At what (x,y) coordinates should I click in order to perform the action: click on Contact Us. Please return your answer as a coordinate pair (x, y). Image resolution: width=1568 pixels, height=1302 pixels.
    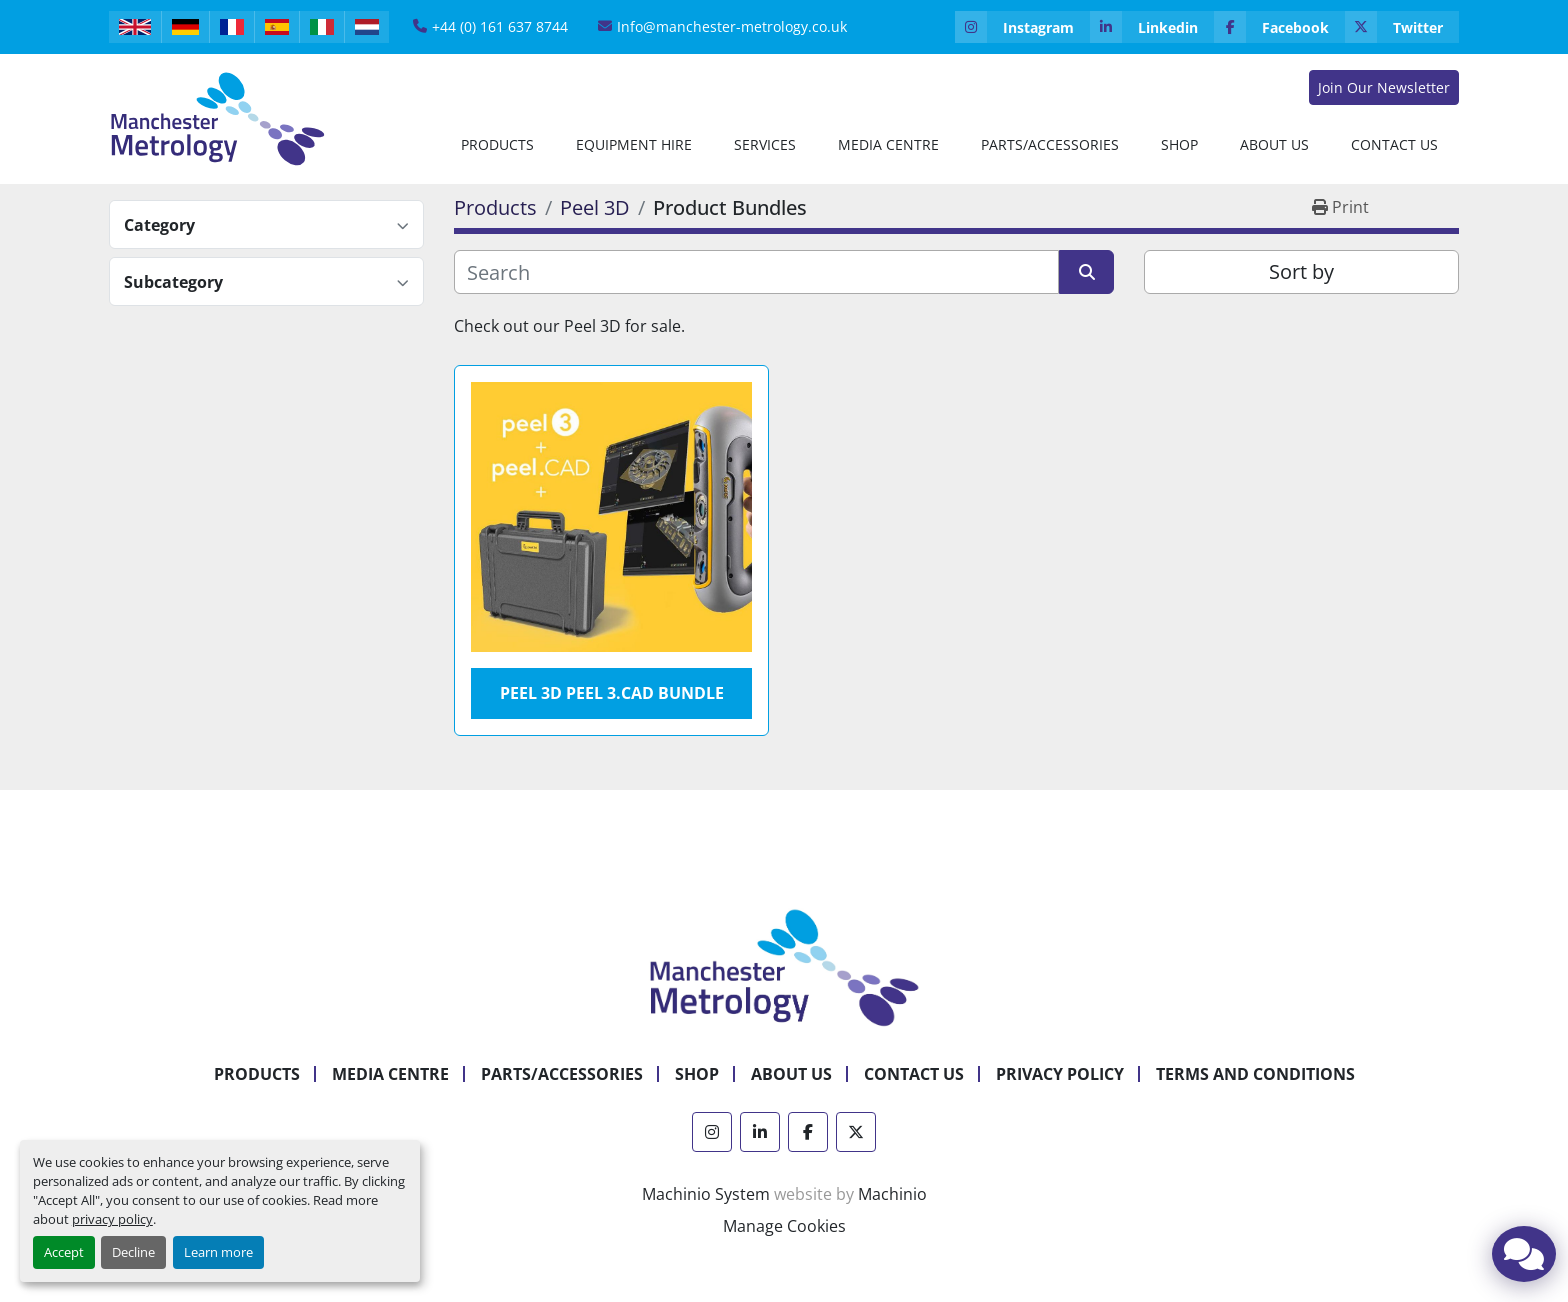
    Looking at the image, I should click on (1394, 144).